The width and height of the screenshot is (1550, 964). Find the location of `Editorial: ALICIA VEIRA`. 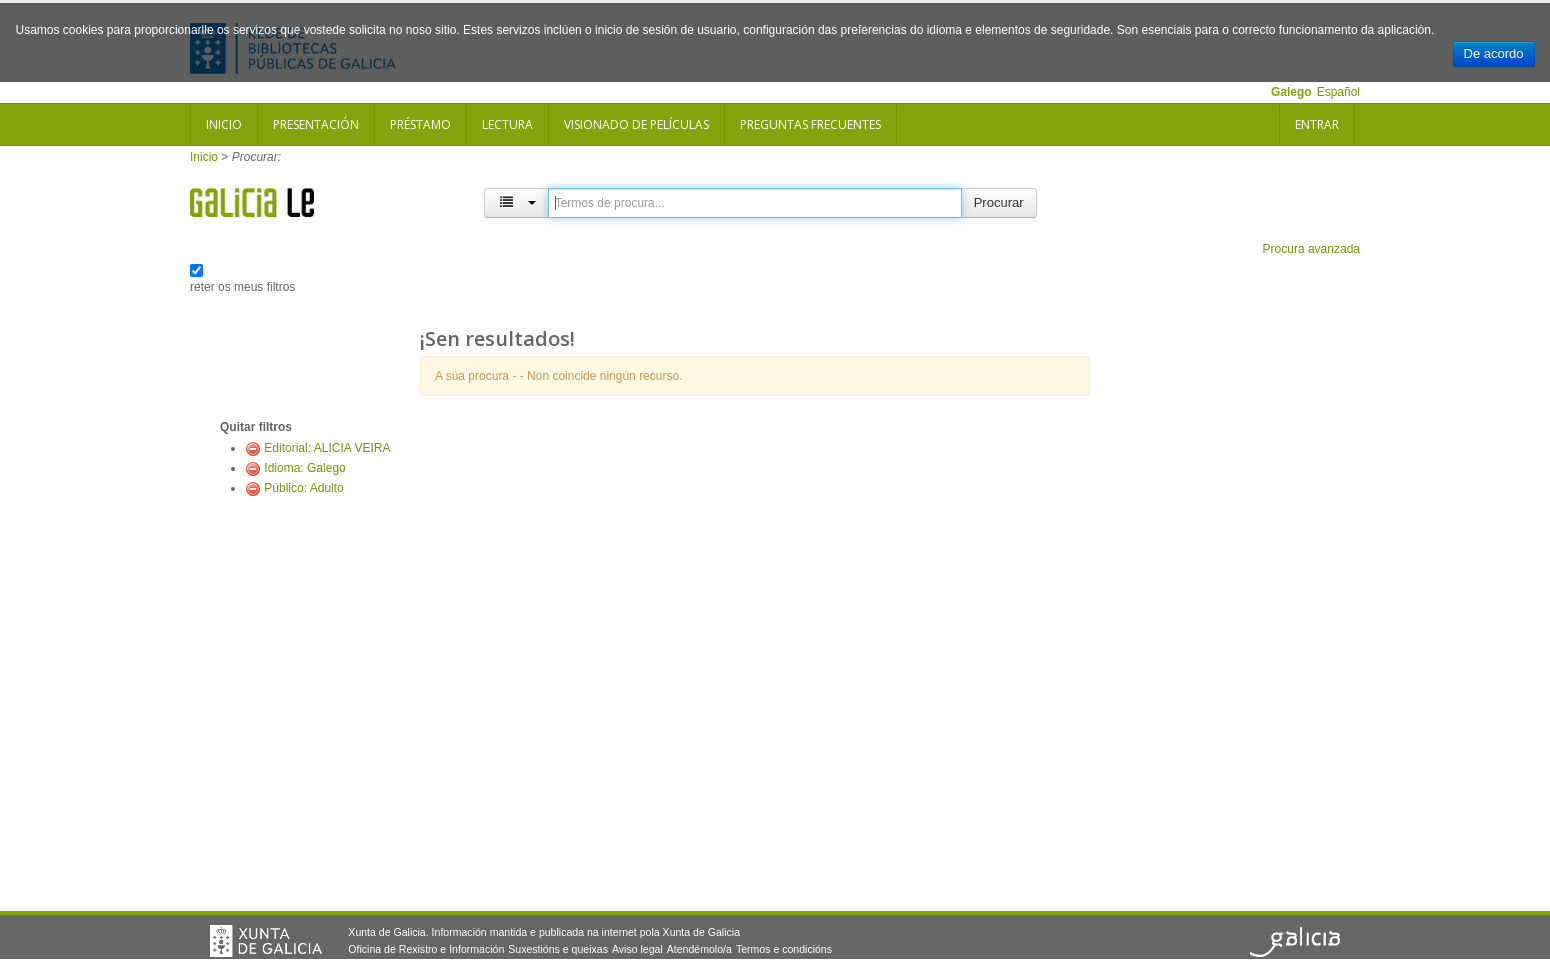

Editorial: ALICIA VEIRA is located at coordinates (327, 448).